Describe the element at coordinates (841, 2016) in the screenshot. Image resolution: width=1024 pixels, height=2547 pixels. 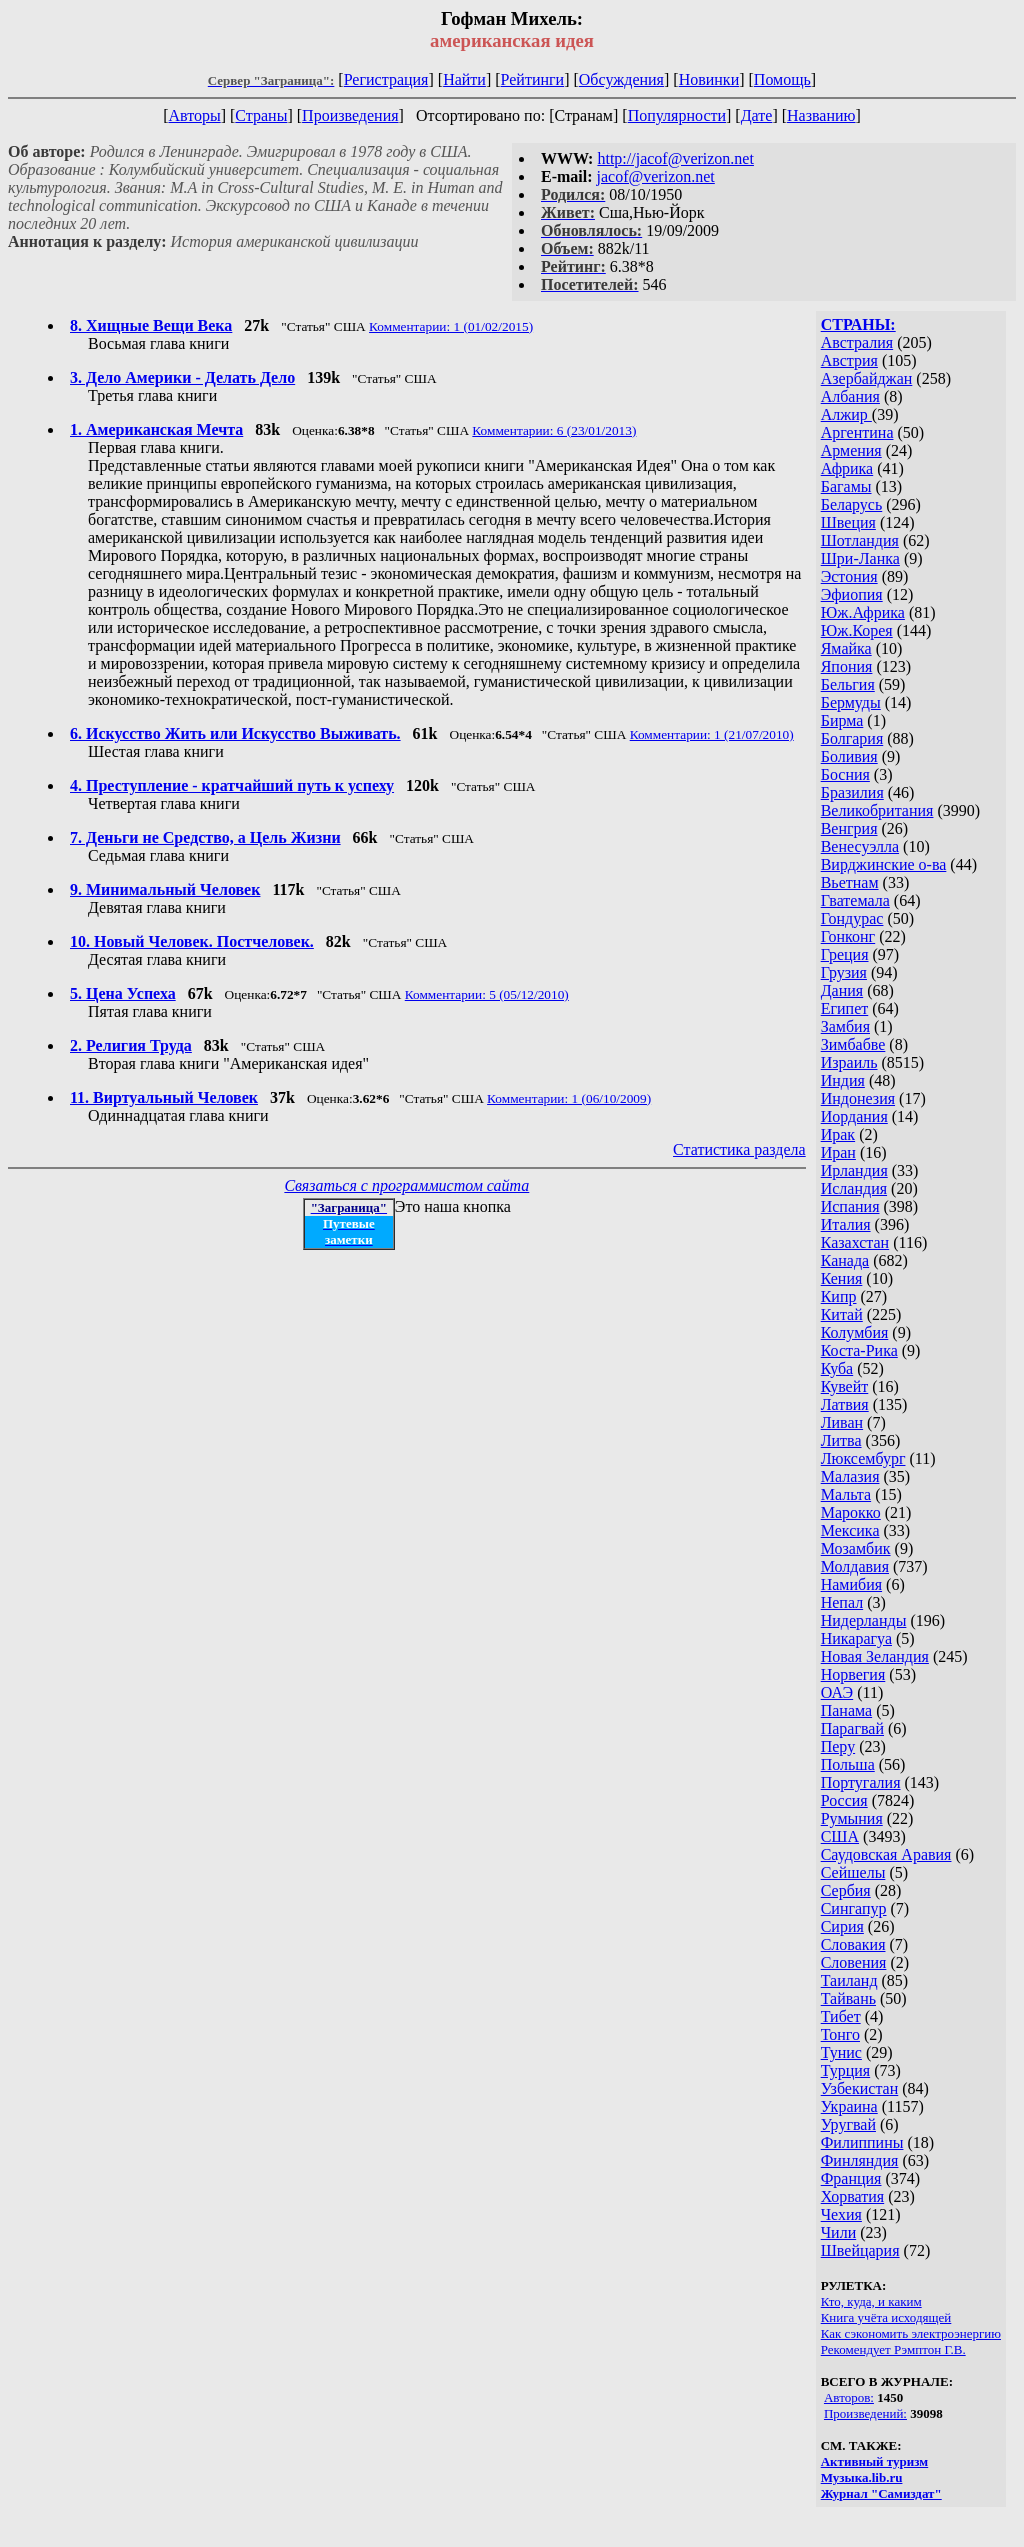
I see `Тибет` at that location.